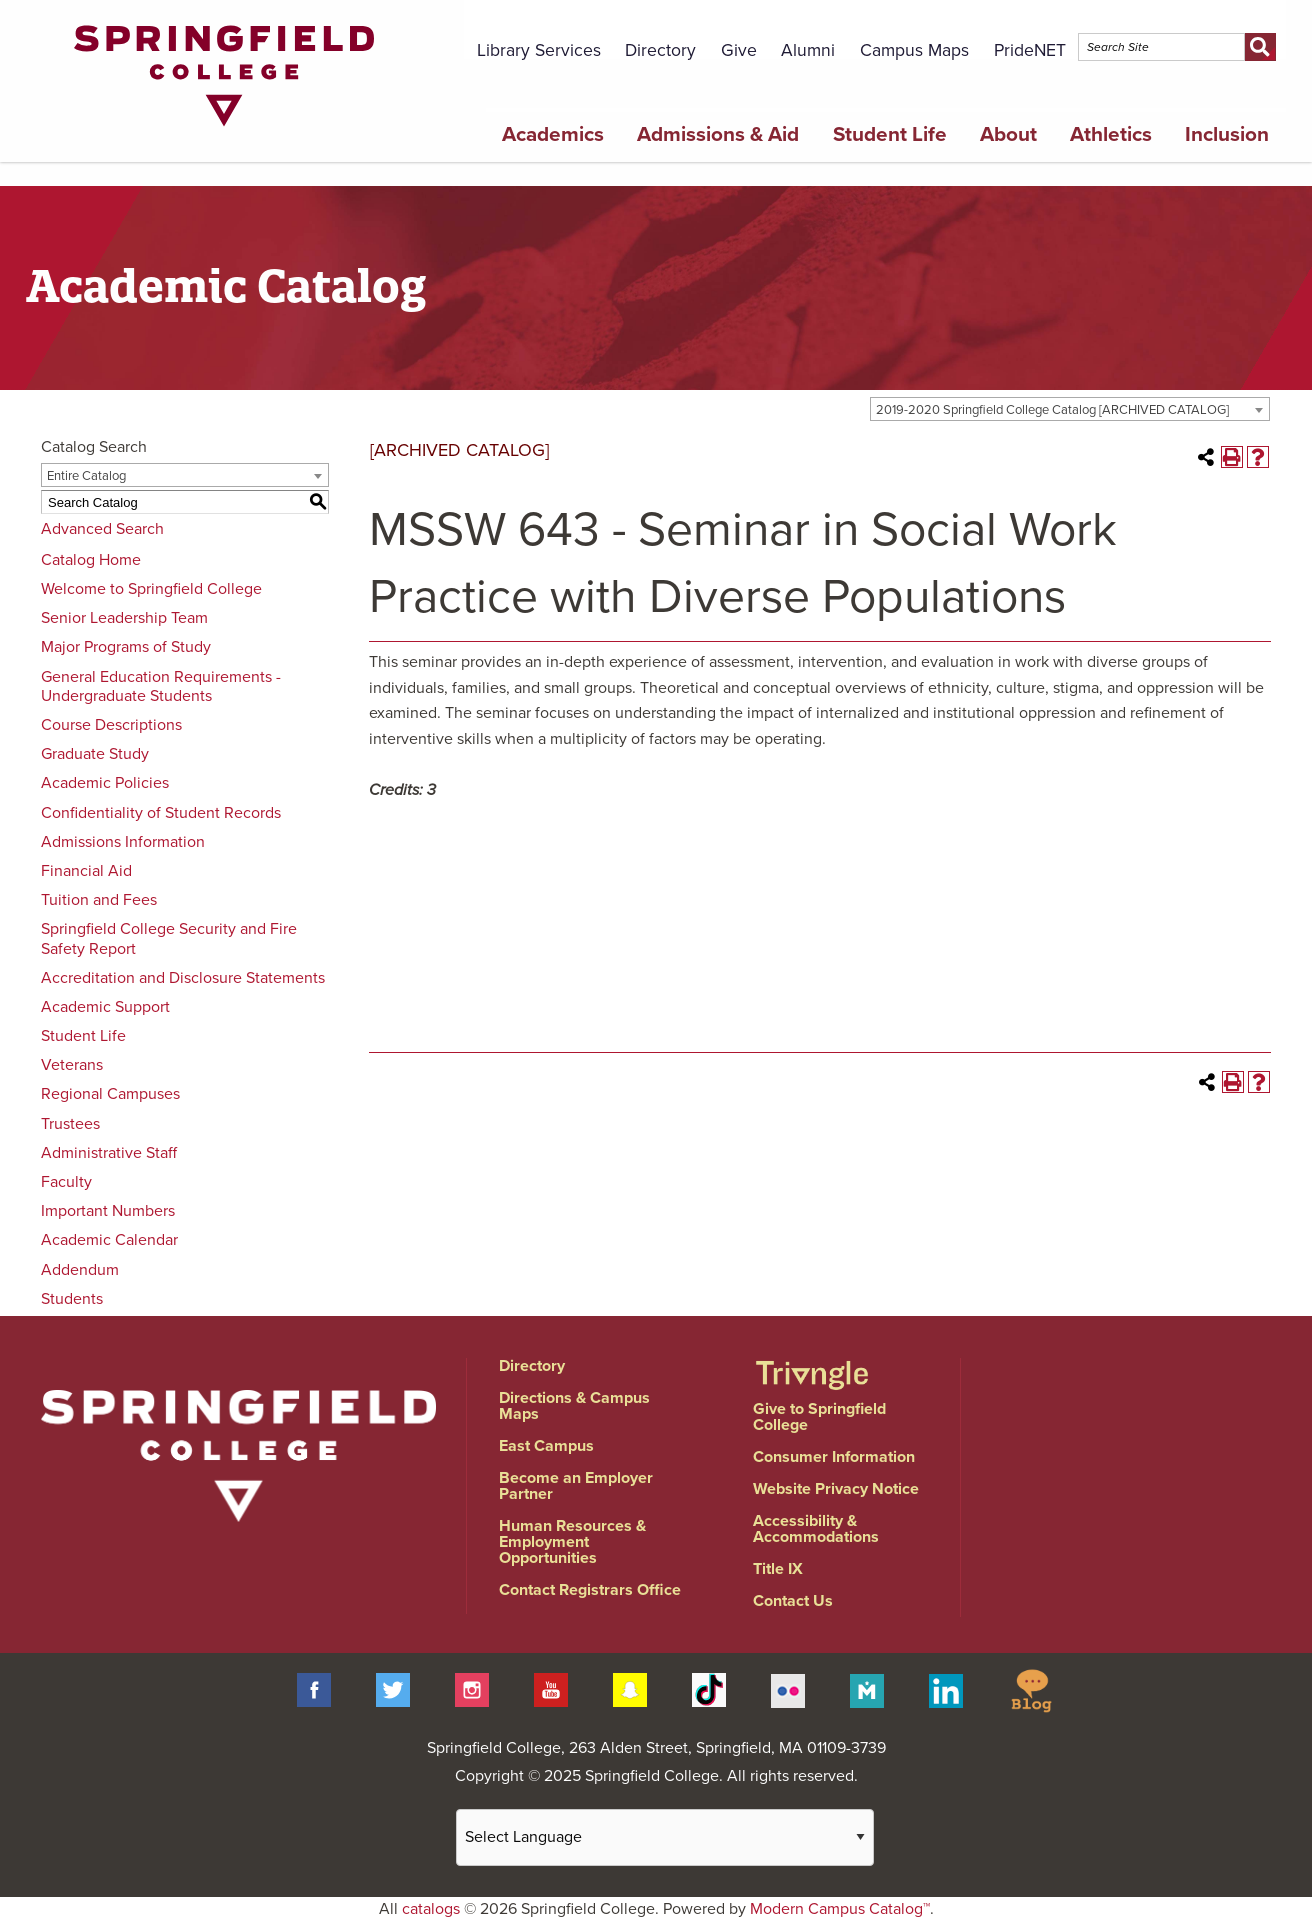 Image resolution: width=1312 pixels, height=1921 pixels. What do you see at coordinates (890, 134) in the screenshot?
I see `Student Life` at bounding box center [890, 134].